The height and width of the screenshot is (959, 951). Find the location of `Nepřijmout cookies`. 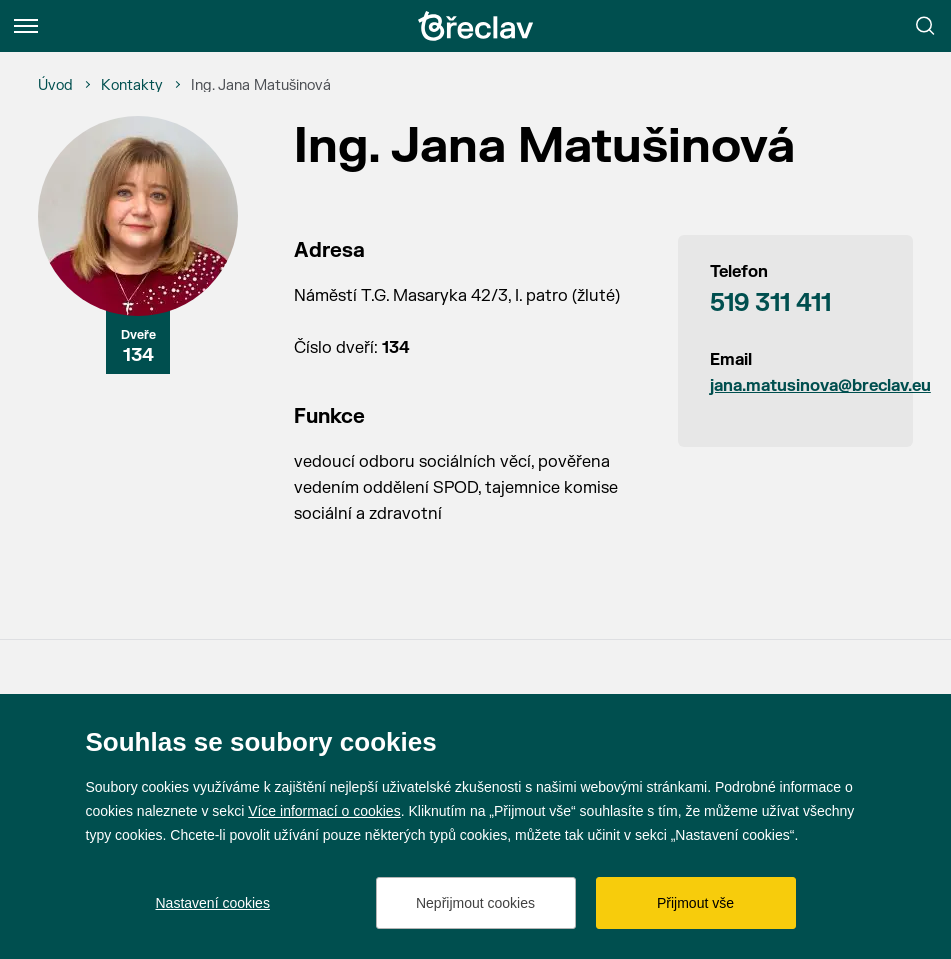

Nepřijmout cookies is located at coordinates (475, 903).